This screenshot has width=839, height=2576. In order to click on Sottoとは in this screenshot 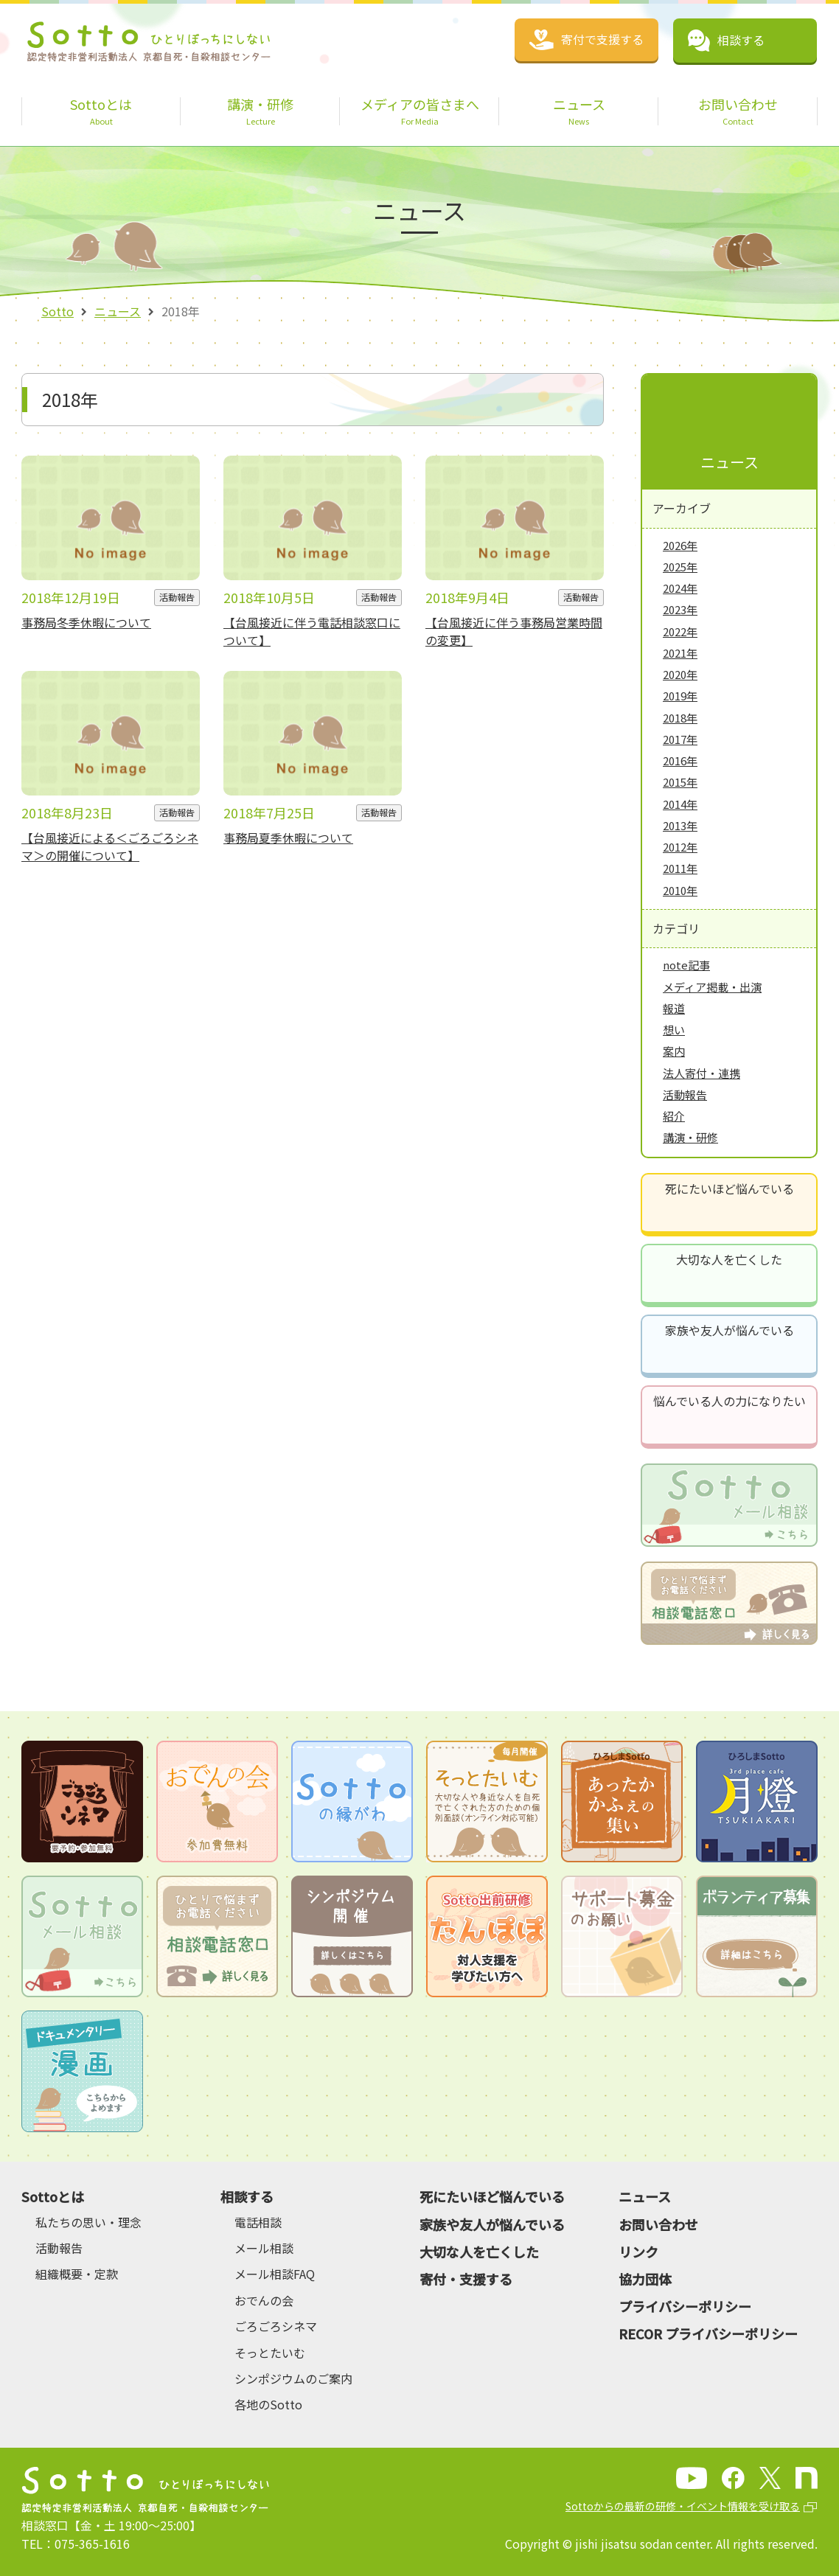, I will do `click(52, 2196)`.